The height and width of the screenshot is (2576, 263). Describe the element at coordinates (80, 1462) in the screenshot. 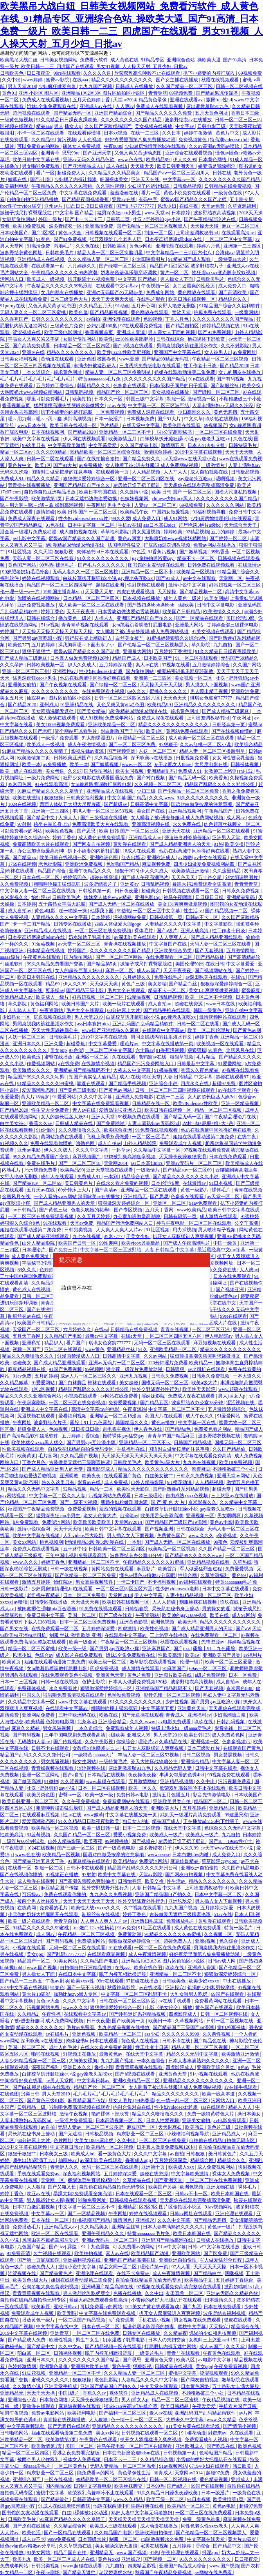

I see `古装做爰无遮挡三级聊斋艳谭` at that location.